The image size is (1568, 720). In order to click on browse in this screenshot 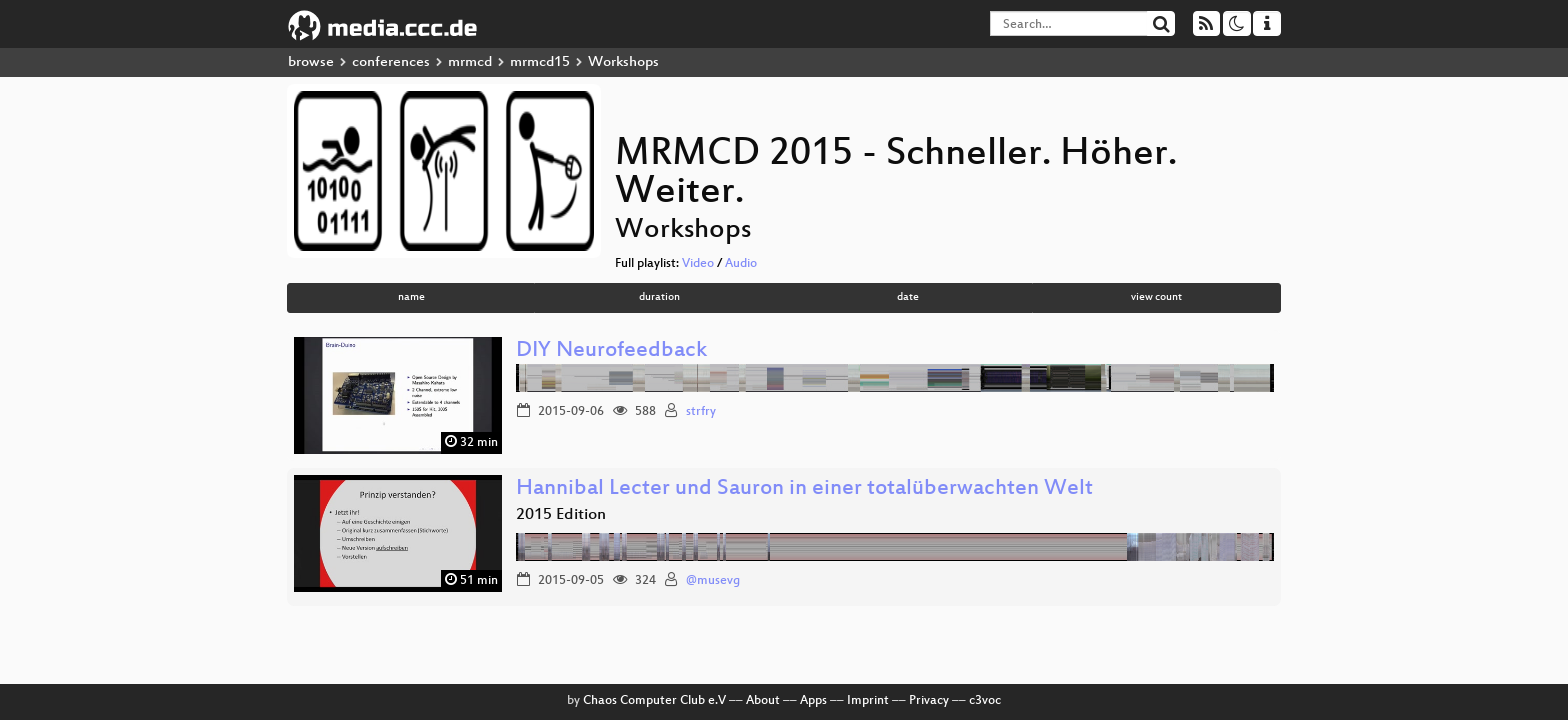, I will do `click(311, 62)`.